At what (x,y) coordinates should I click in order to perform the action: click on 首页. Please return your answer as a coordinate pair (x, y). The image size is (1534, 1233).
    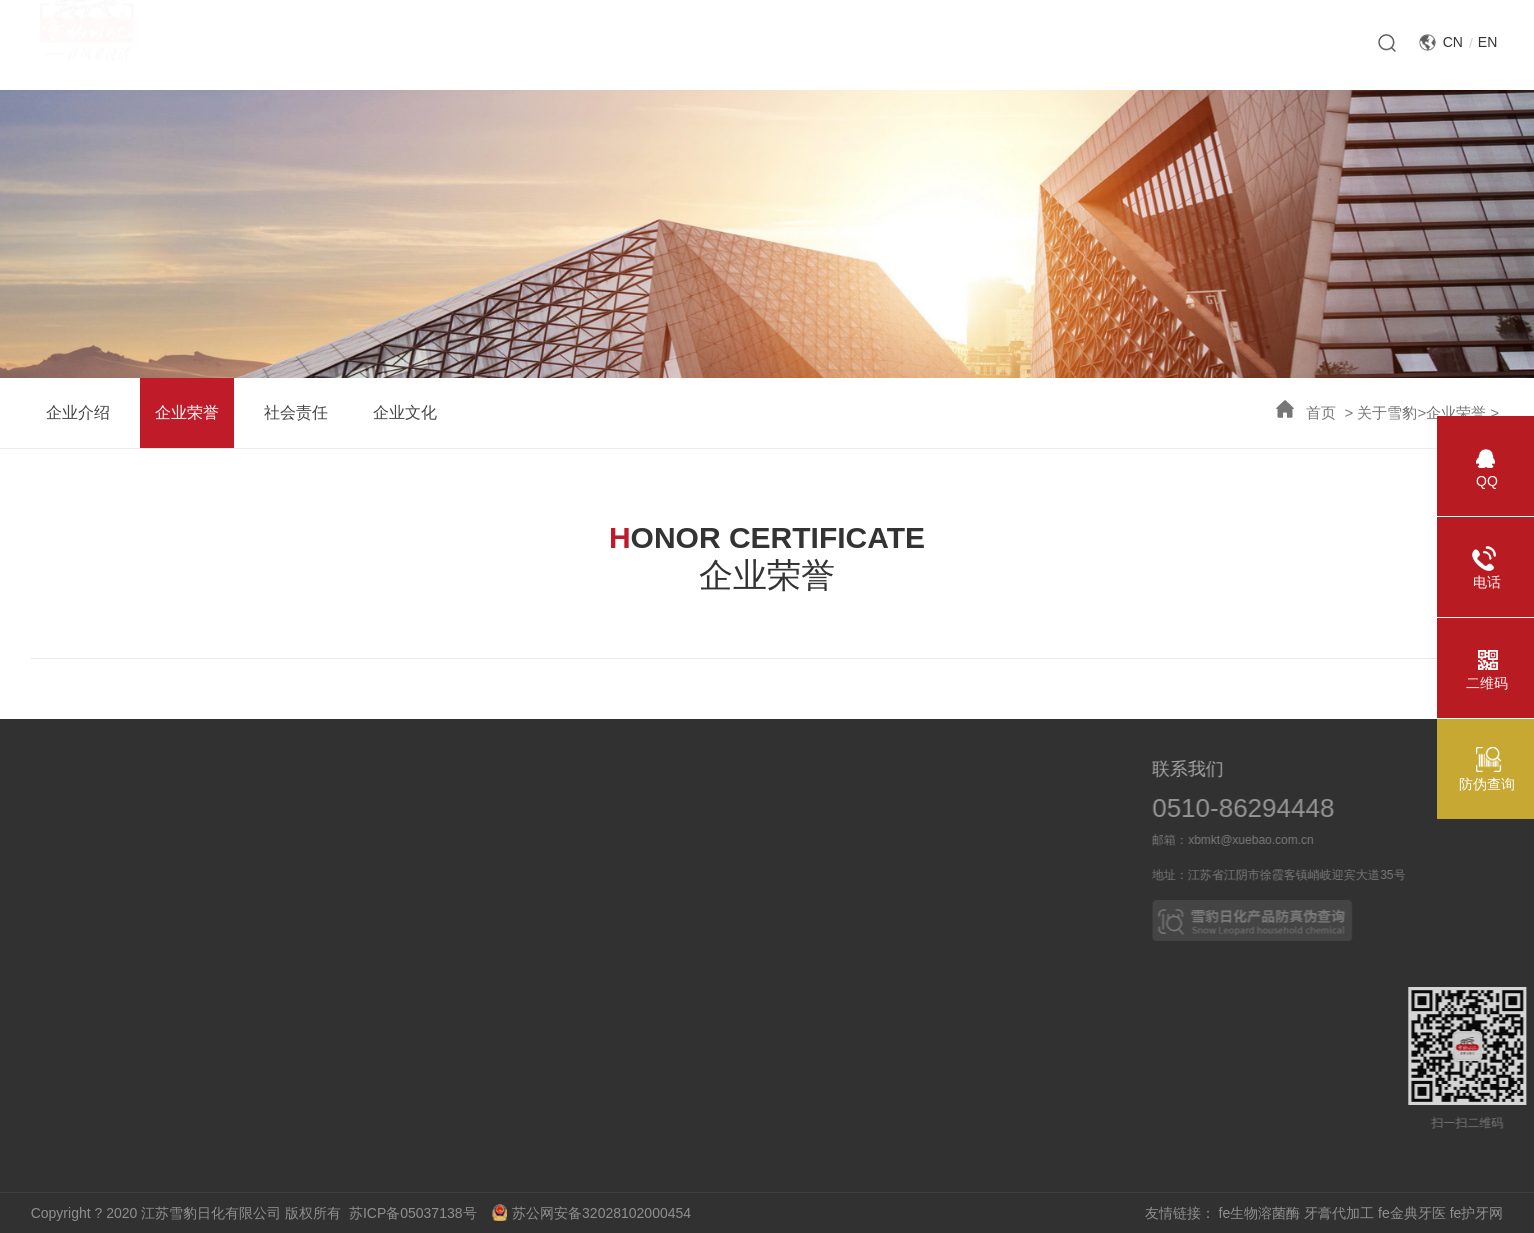
    Looking at the image, I should click on (1321, 412).